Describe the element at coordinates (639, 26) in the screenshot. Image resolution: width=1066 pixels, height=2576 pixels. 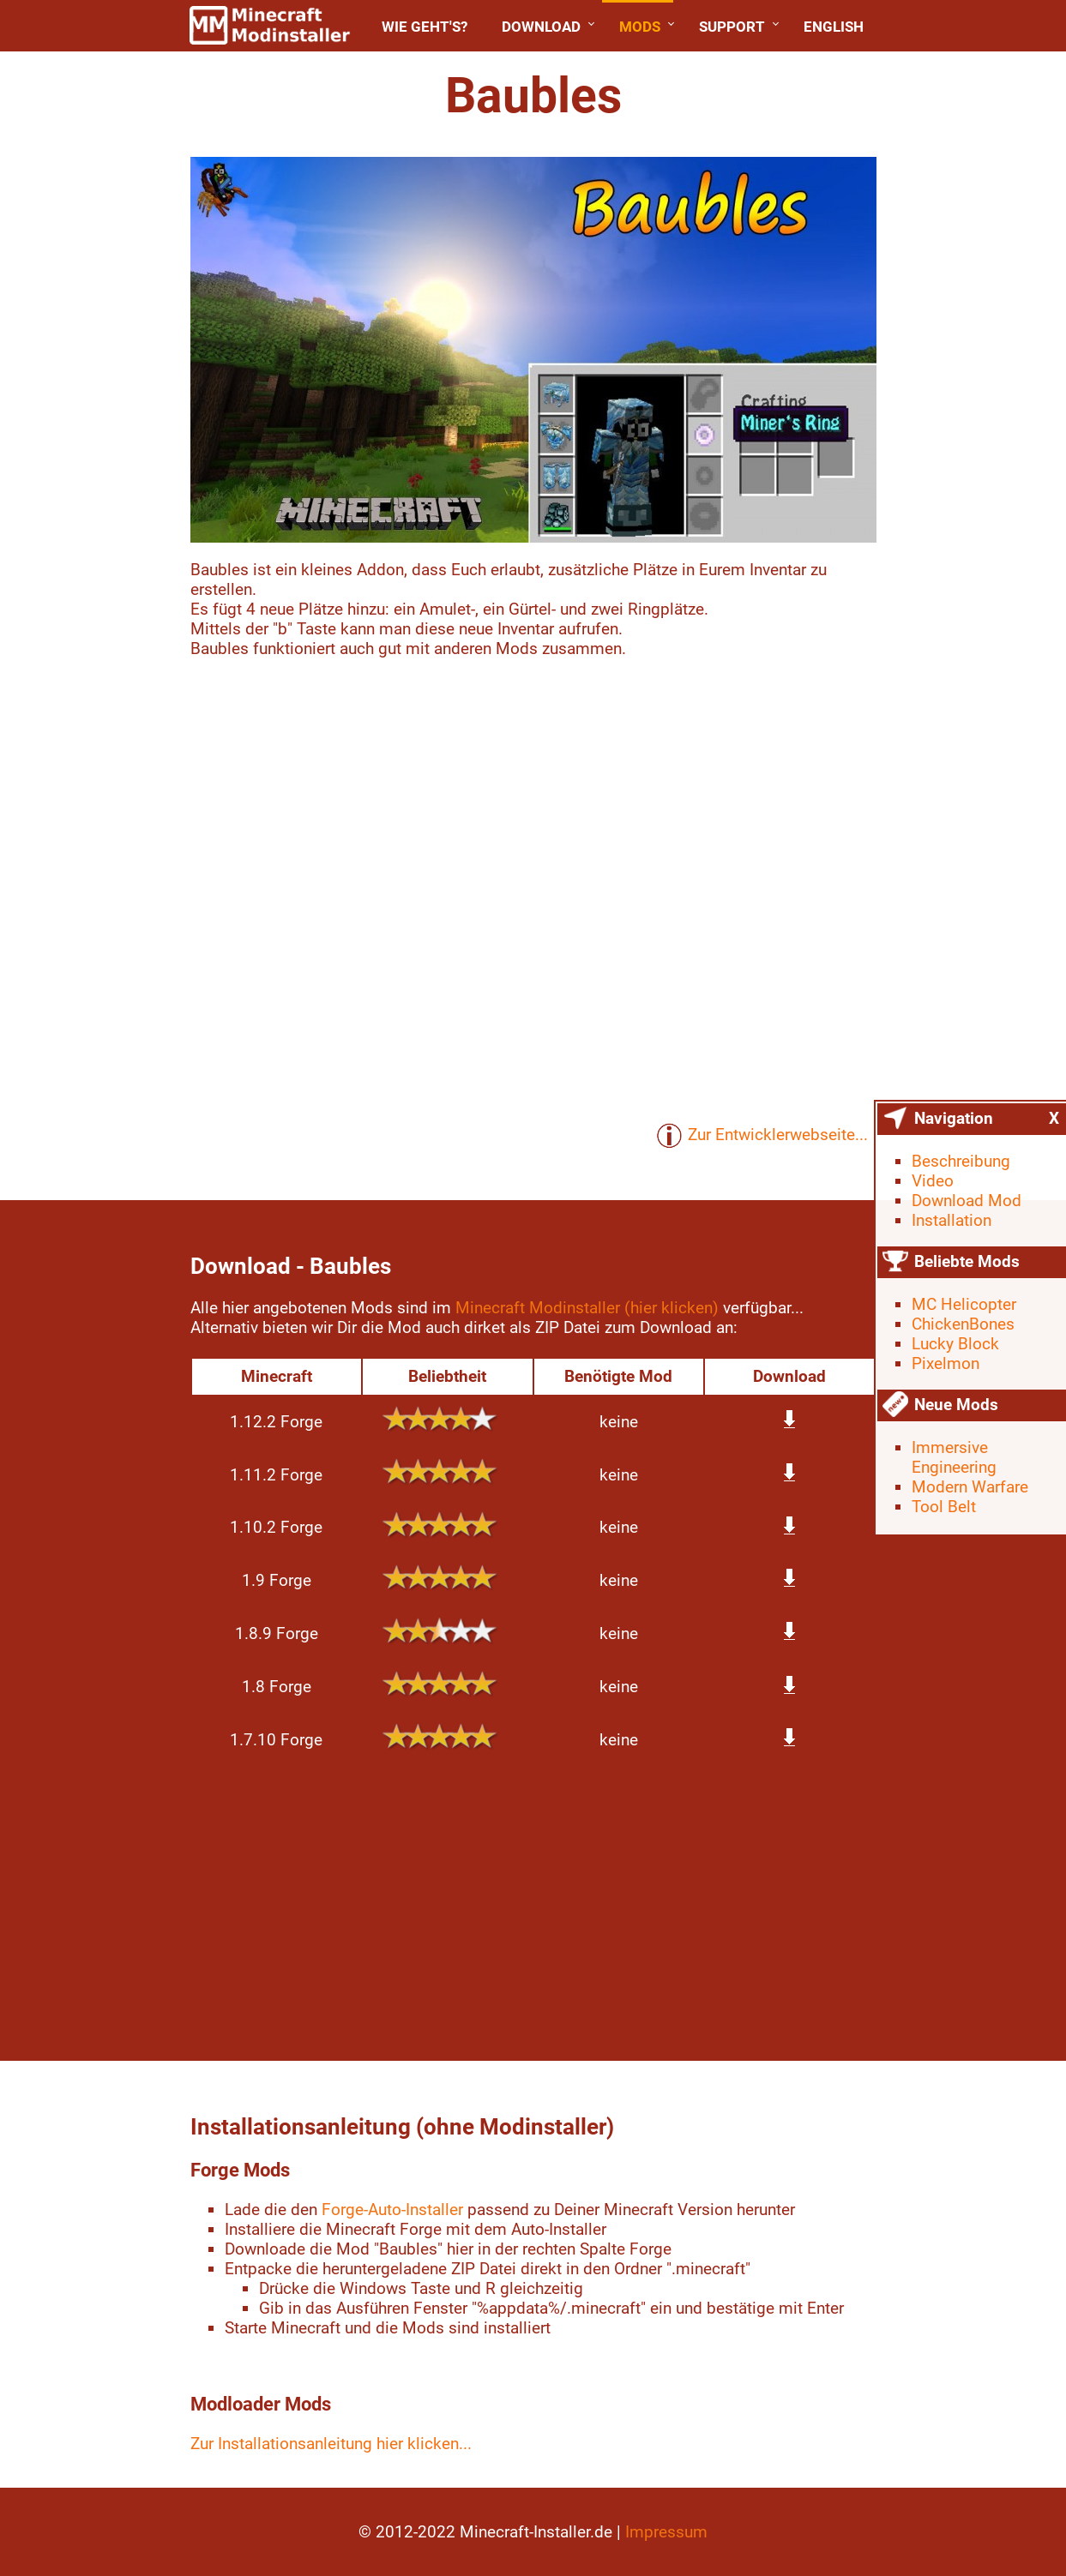
I see `Mods` at that location.